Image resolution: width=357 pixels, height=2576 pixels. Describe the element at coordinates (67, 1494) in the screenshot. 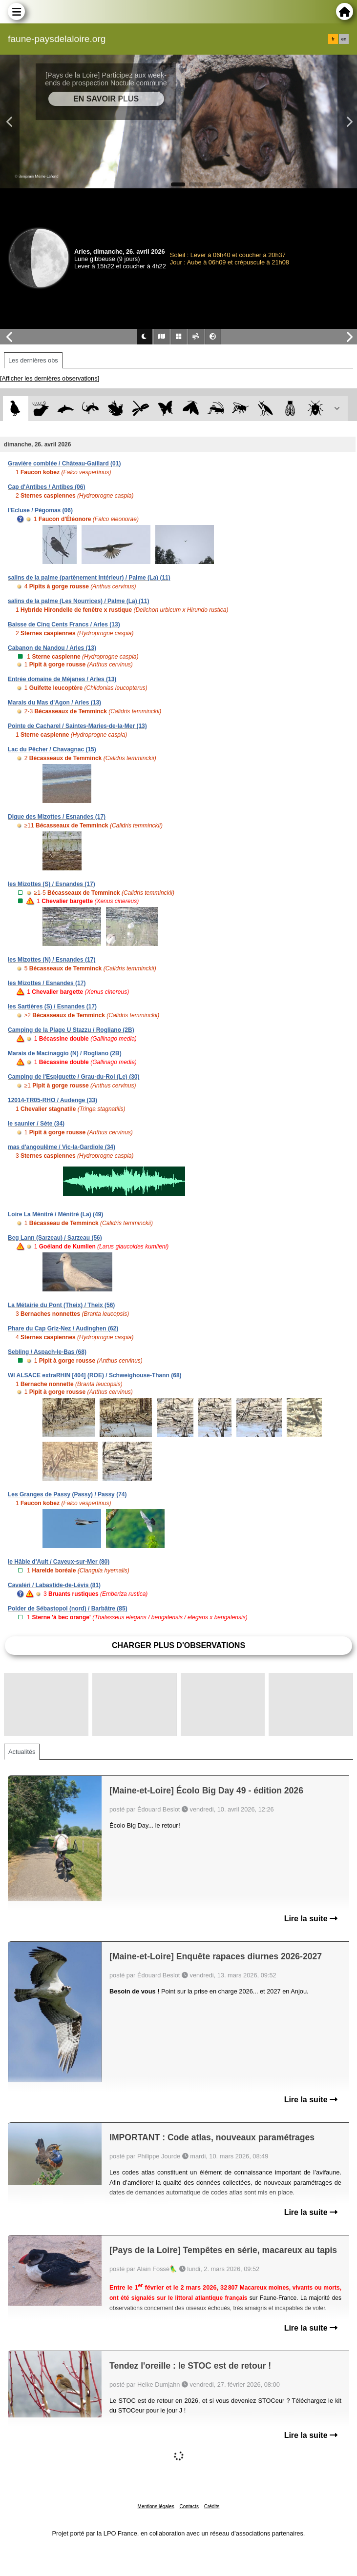

I see `Les Granges de Passy (Passy) / Passy (74)` at that location.